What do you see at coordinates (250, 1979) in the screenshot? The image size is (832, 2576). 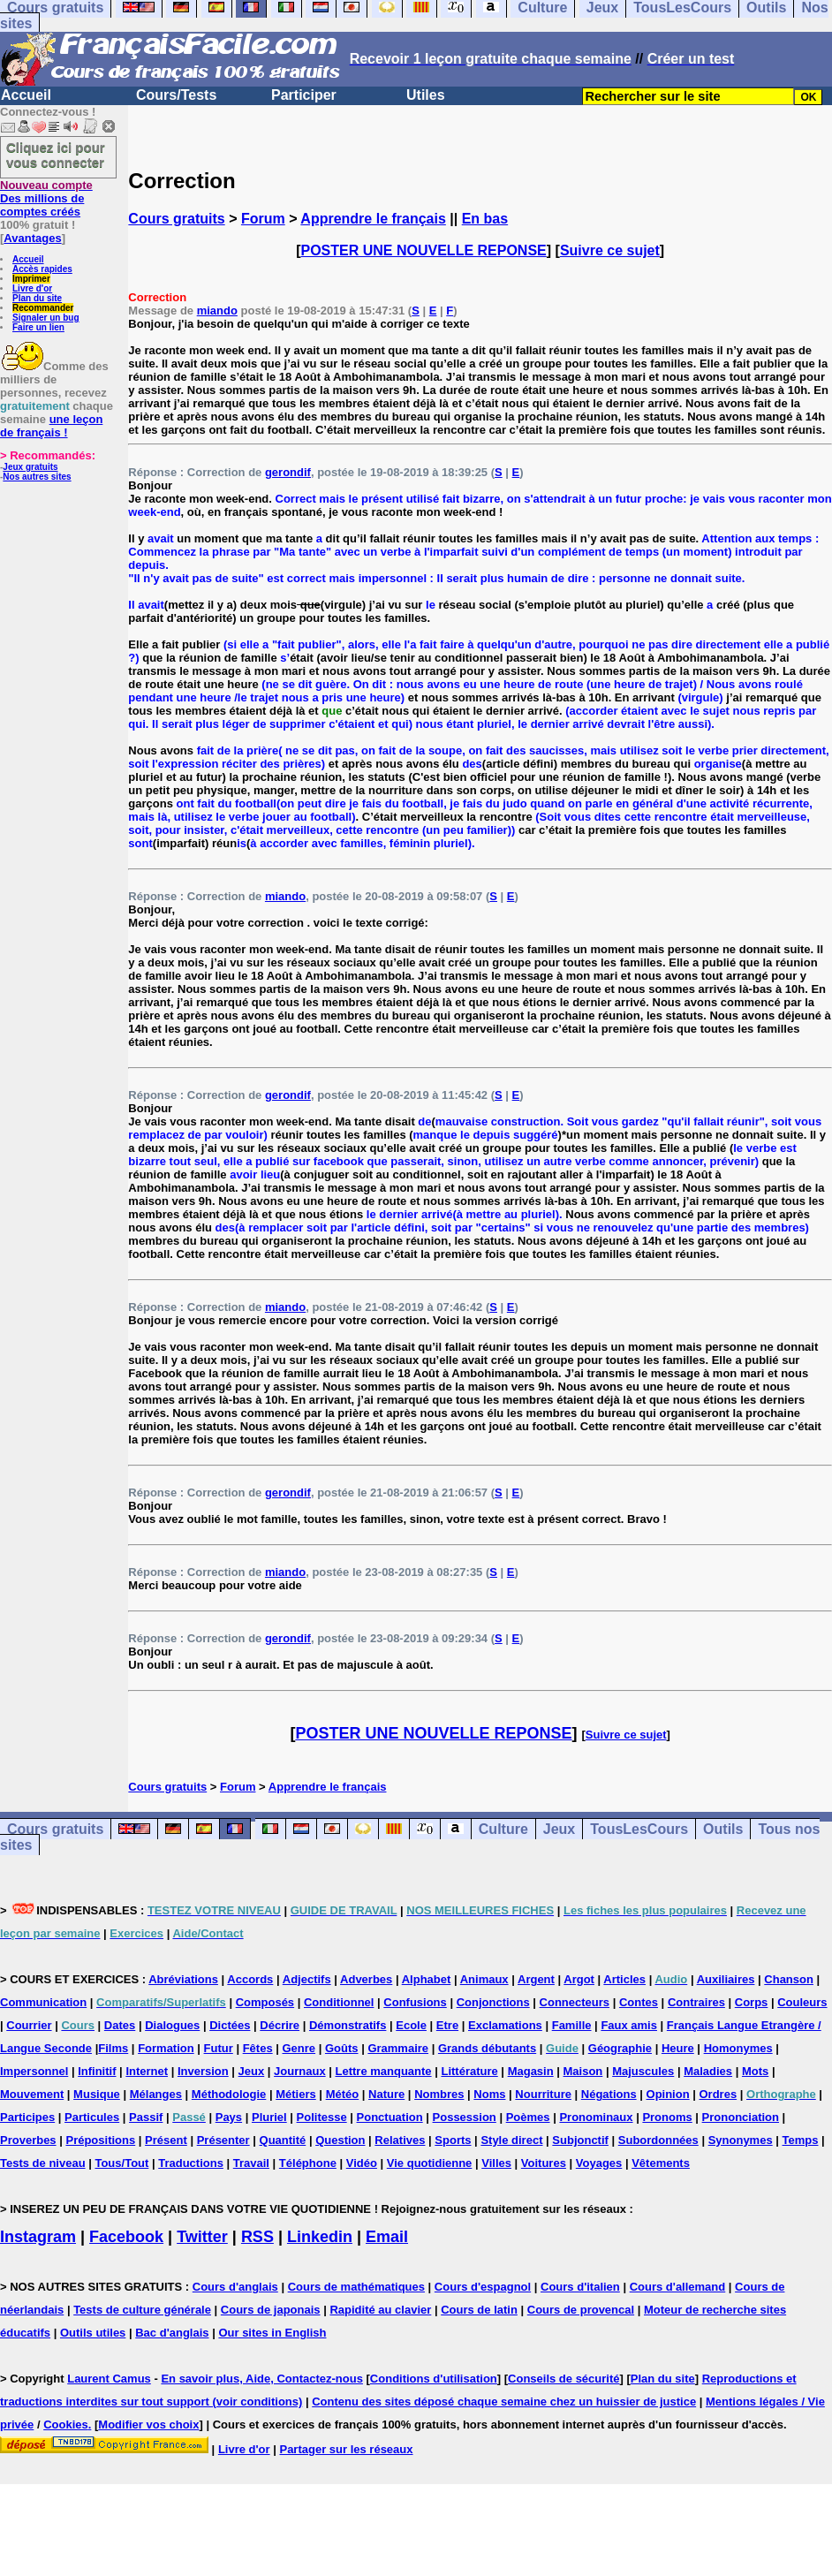 I see `Accords` at bounding box center [250, 1979].